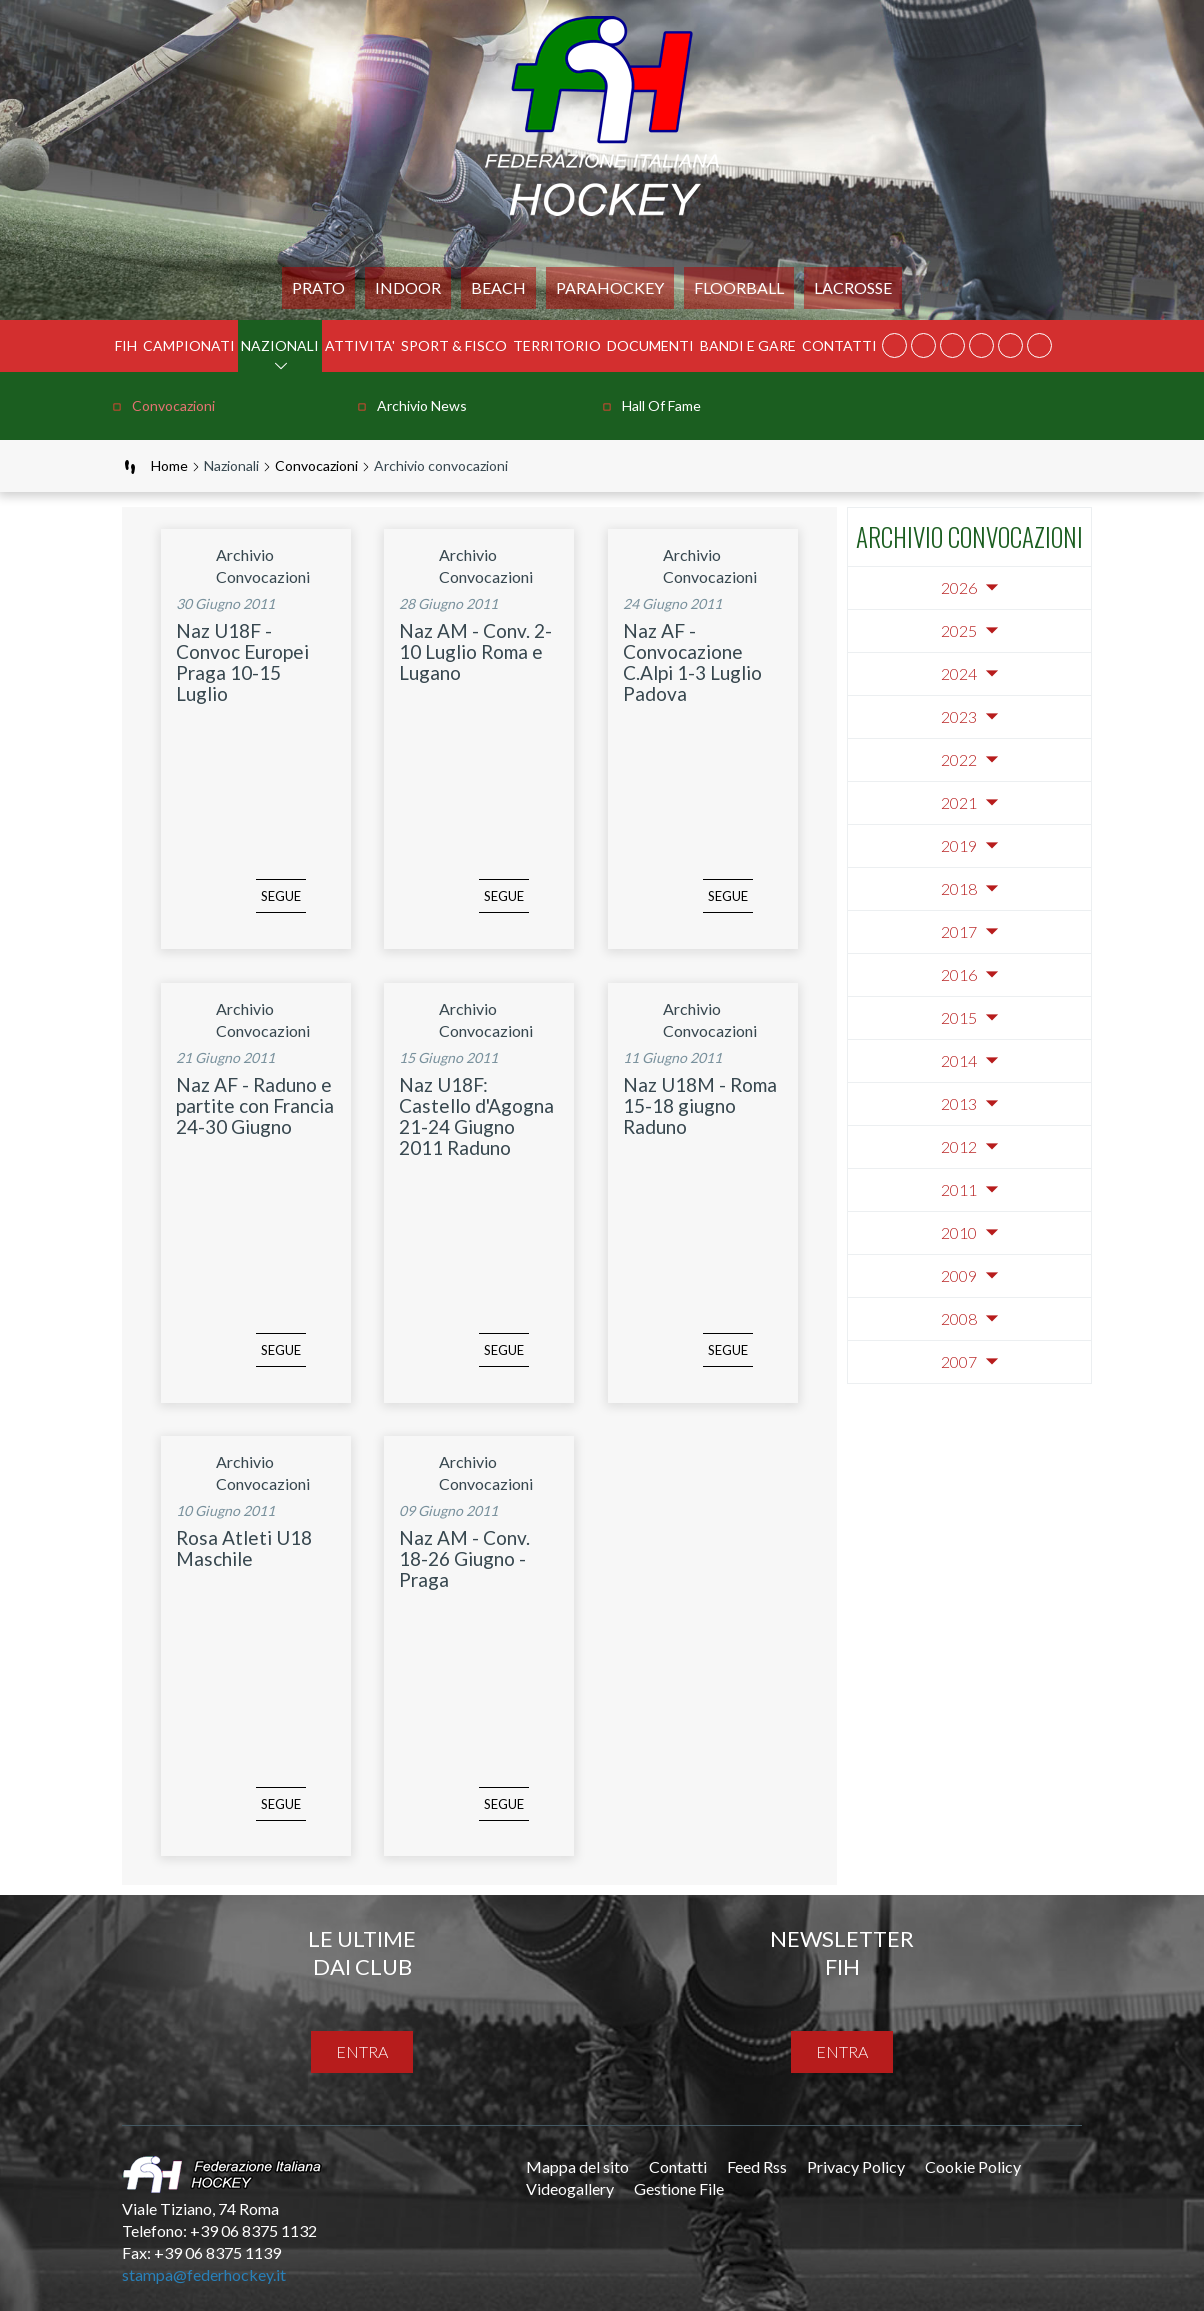  Describe the element at coordinates (661, 405) in the screenshot. I see `Hall of Fame` at that location.